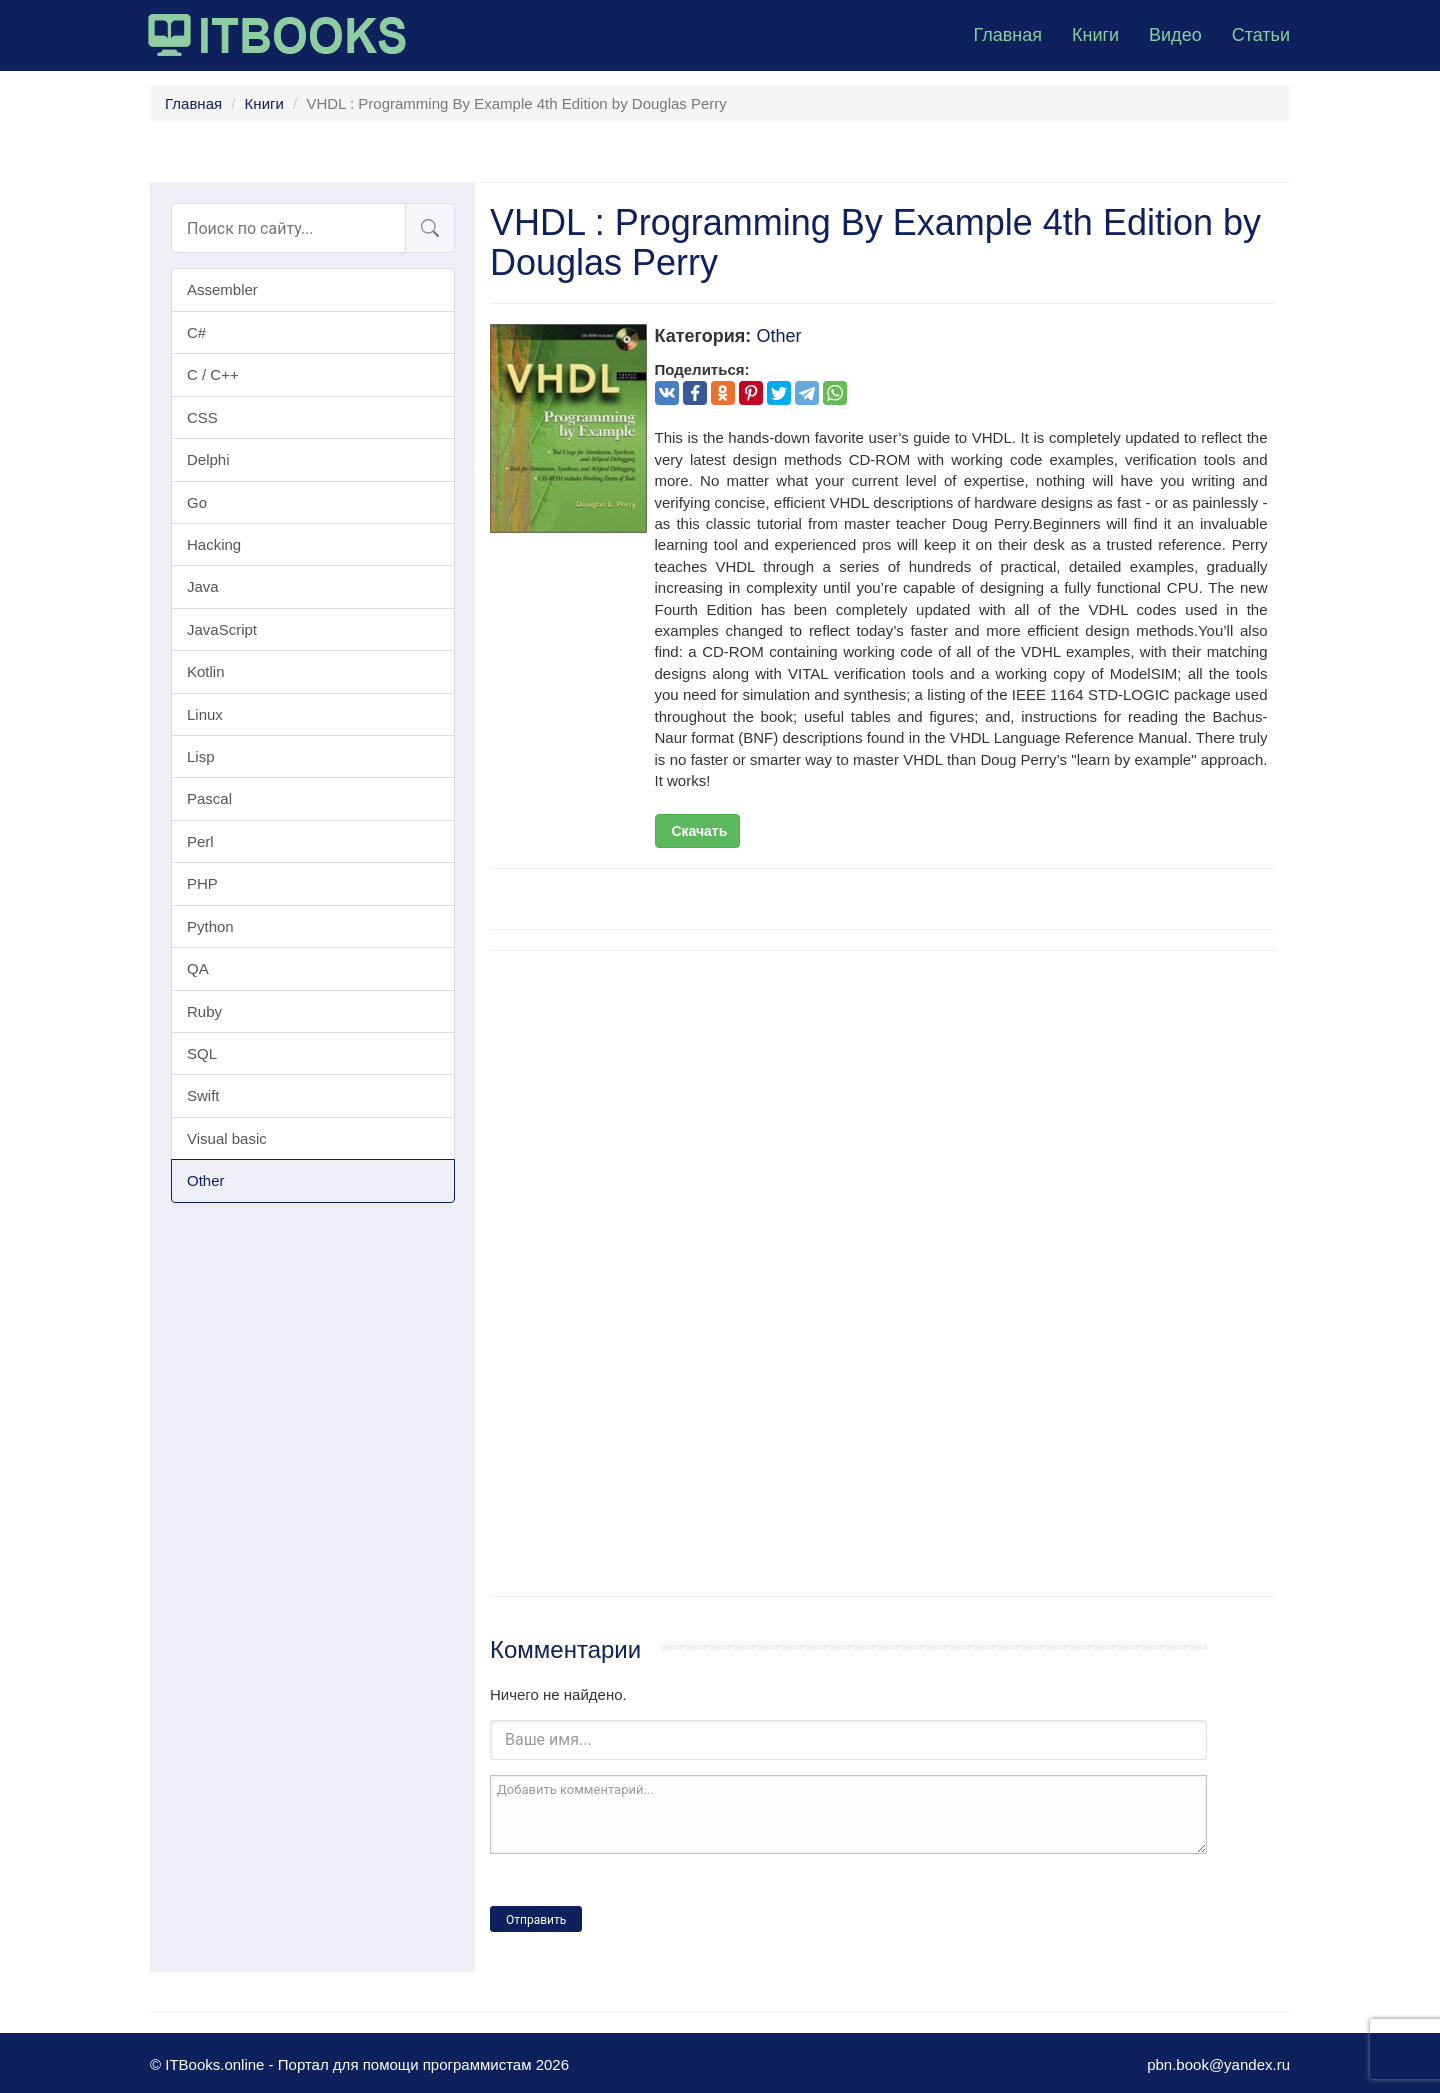 The image size is (1440, 2093). What do you see at coordinates (536, 1920) in the screenshot?
I see `Отправить` at bounding box center [536, 1920].